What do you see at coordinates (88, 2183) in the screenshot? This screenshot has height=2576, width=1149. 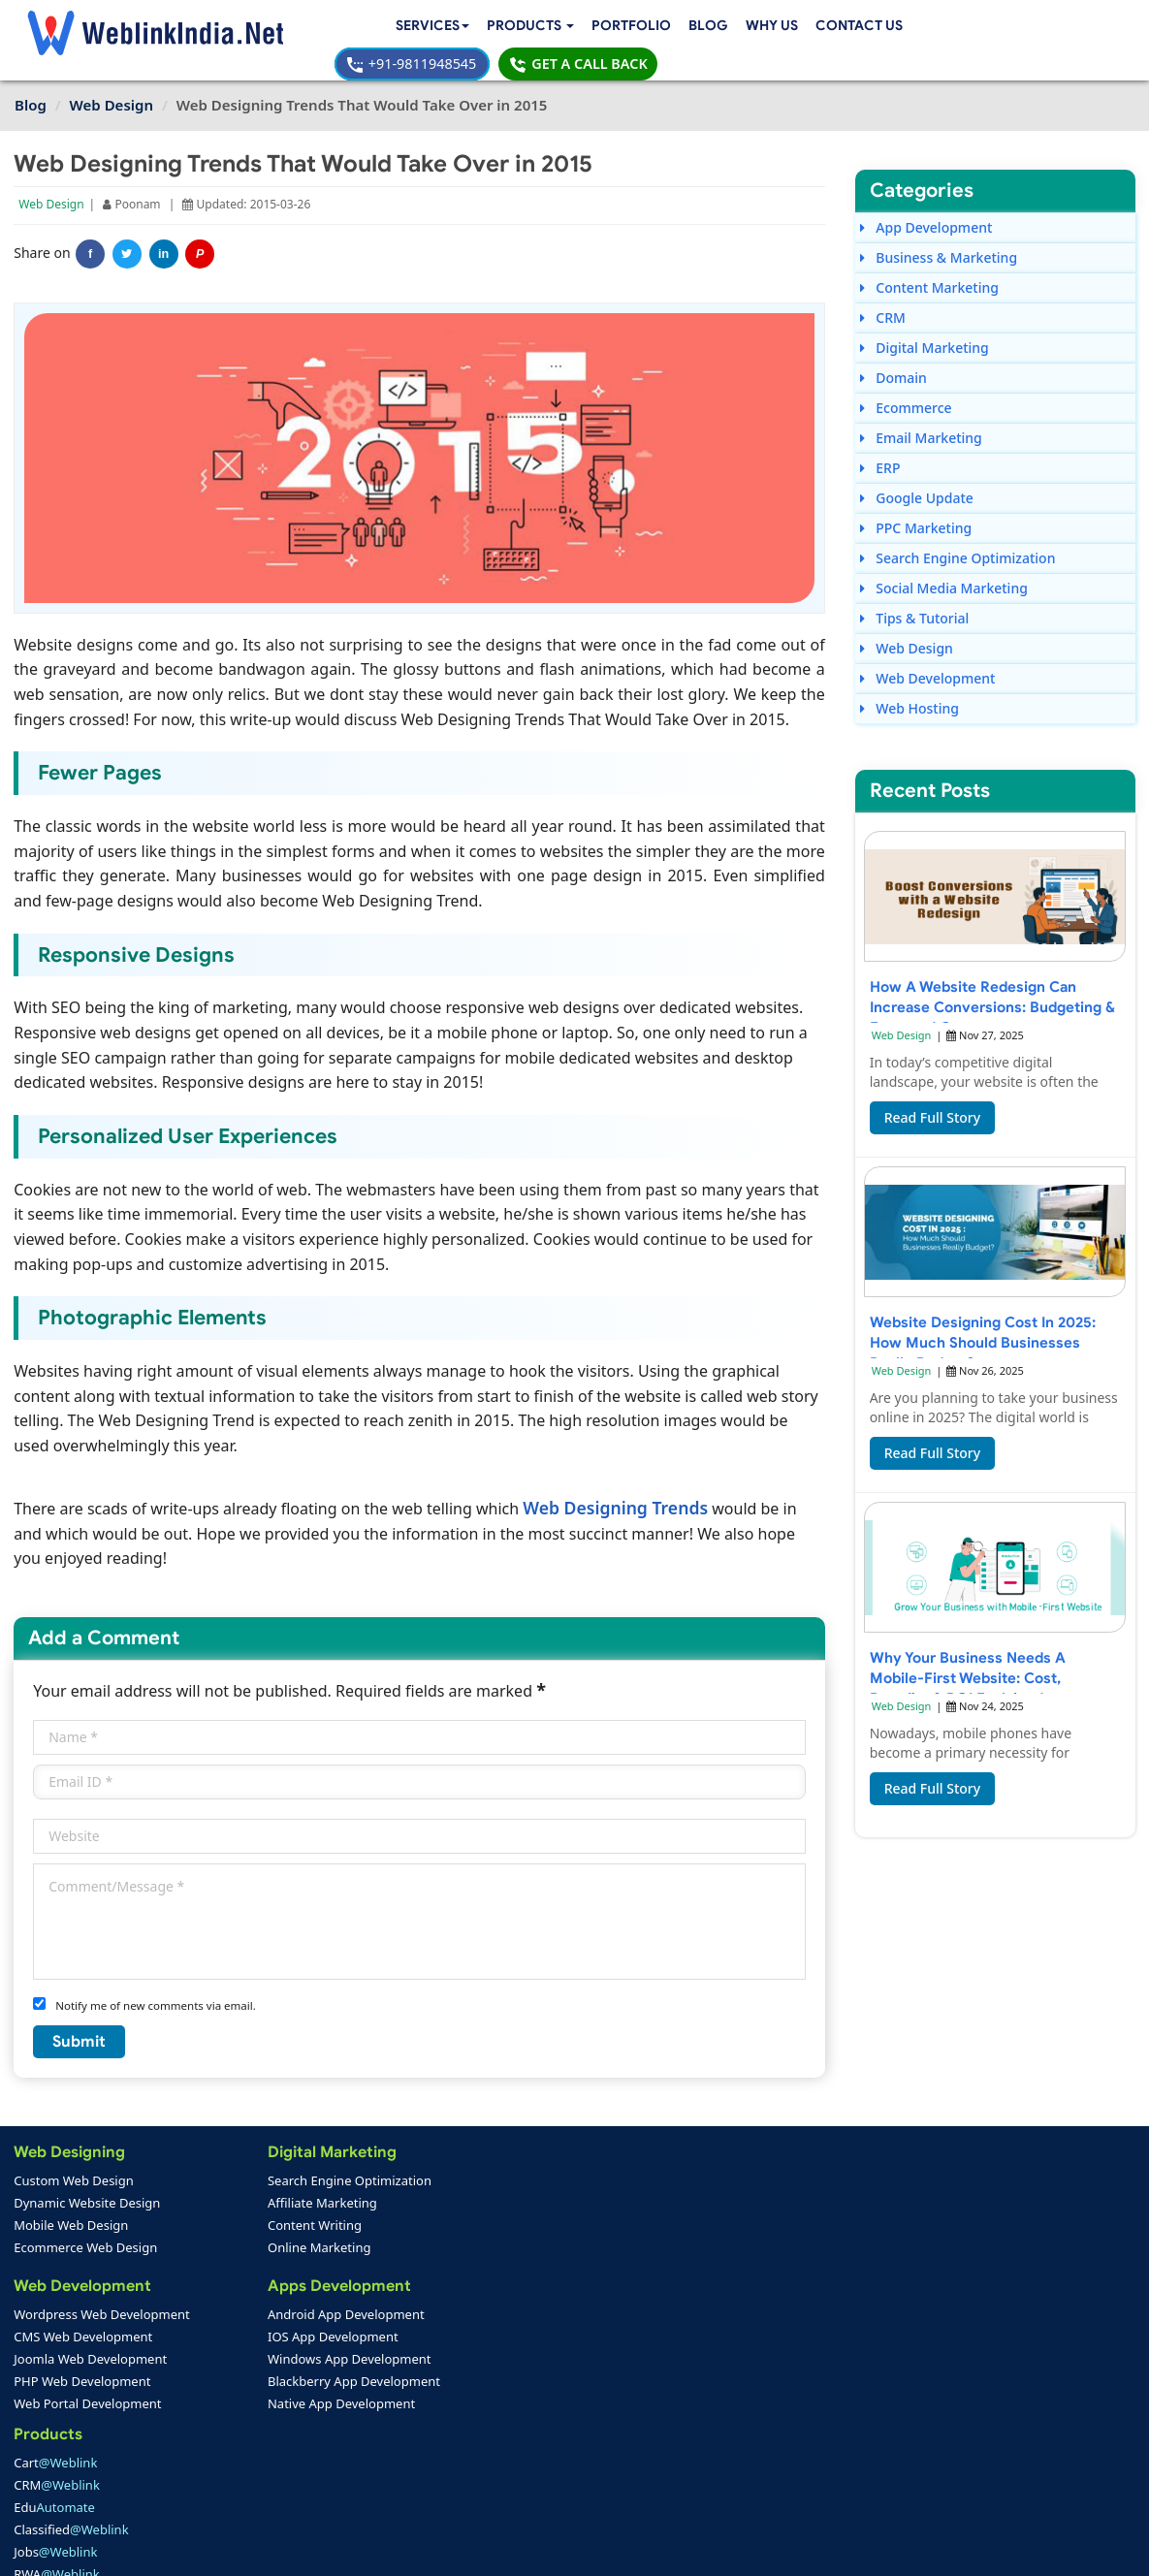 I see `Dynamic Website Design` at bounding box center [88, 2183].